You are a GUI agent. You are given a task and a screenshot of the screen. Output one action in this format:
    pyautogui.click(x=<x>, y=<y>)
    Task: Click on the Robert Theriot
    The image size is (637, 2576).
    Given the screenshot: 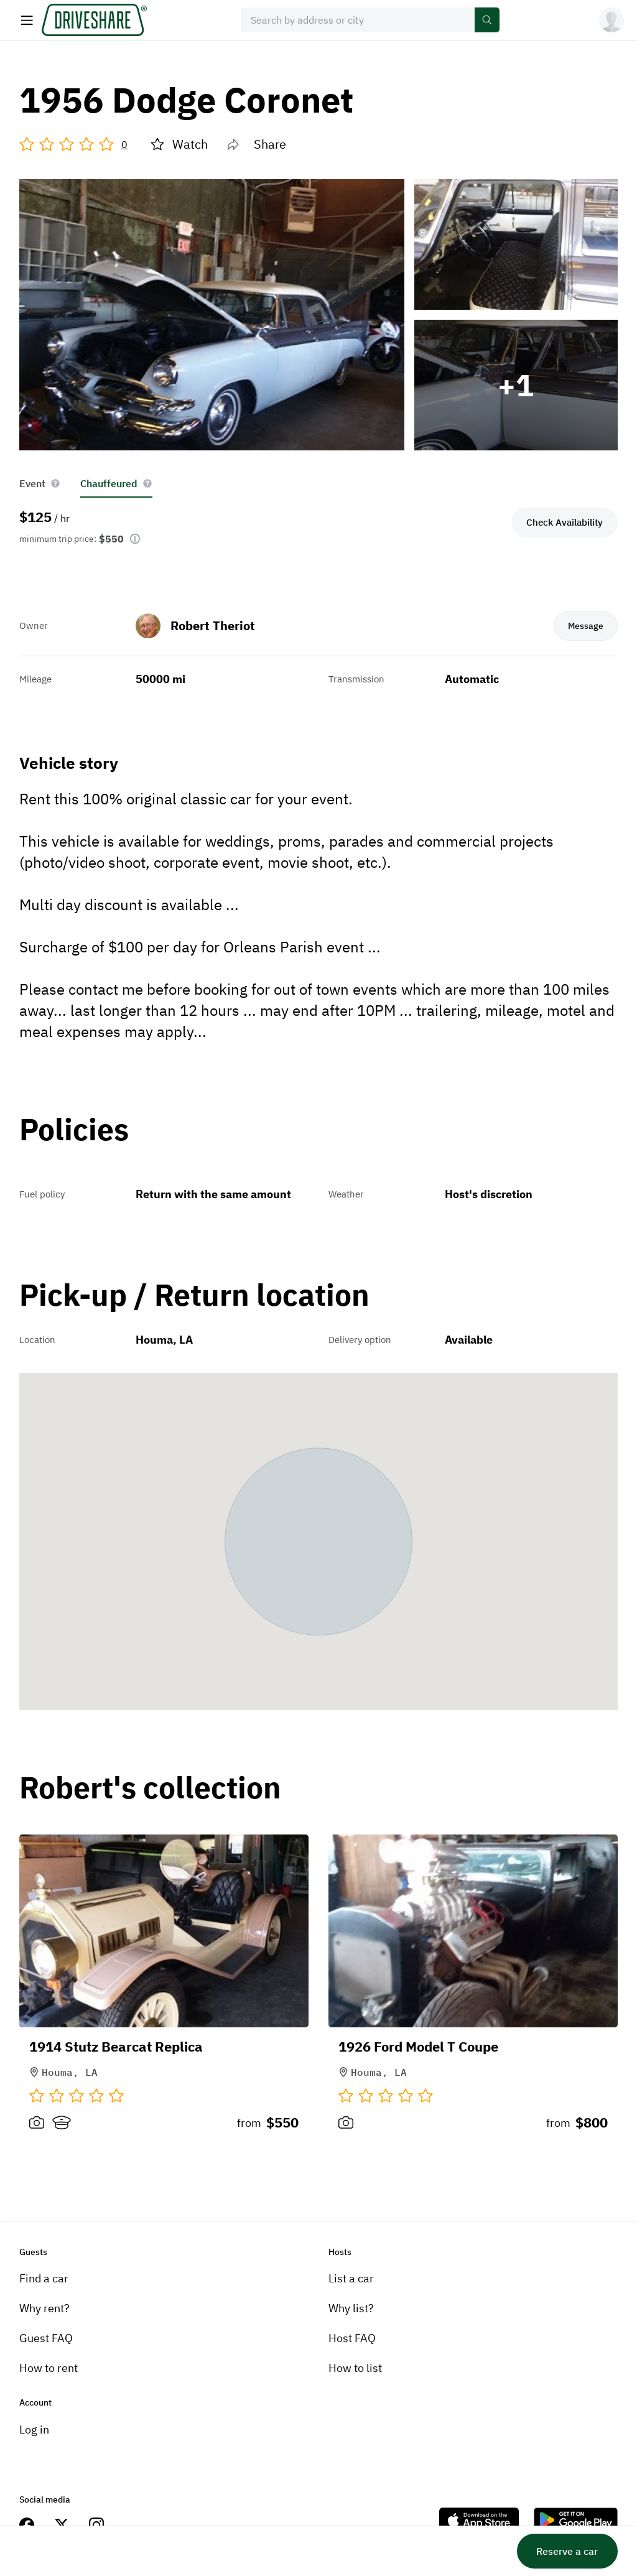 What is the action you would take?
    pyautogui.click(x=212, y=625)
    